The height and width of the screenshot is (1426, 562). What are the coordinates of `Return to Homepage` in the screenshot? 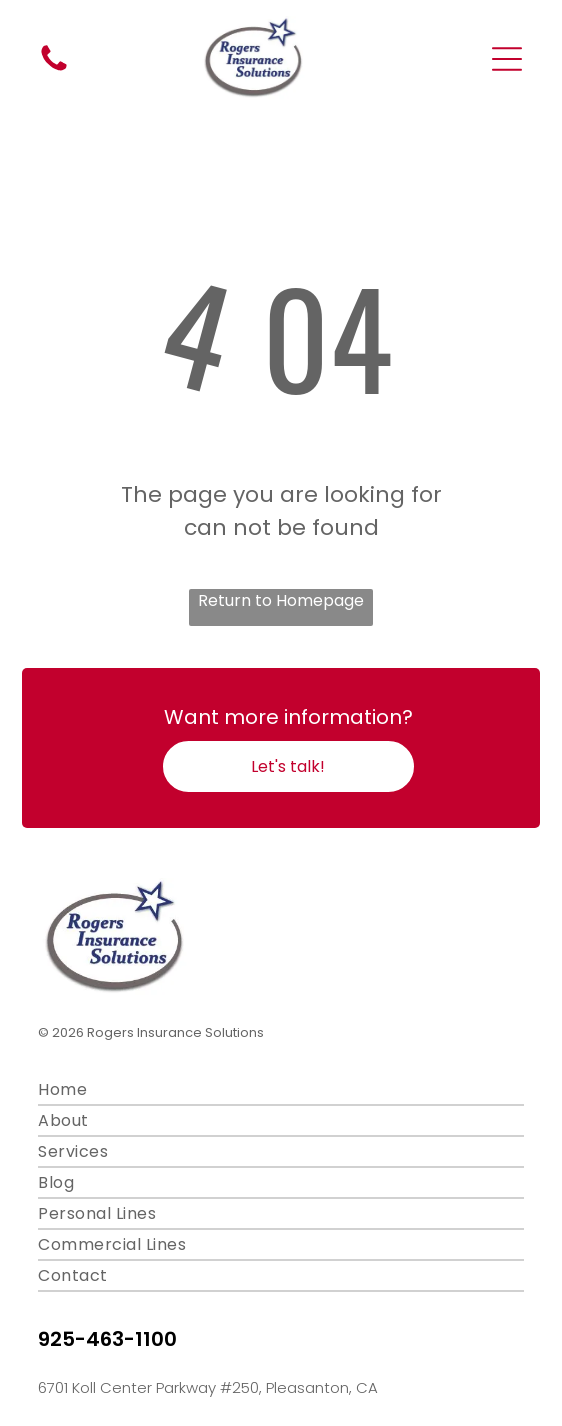 It's located at (281, 600).